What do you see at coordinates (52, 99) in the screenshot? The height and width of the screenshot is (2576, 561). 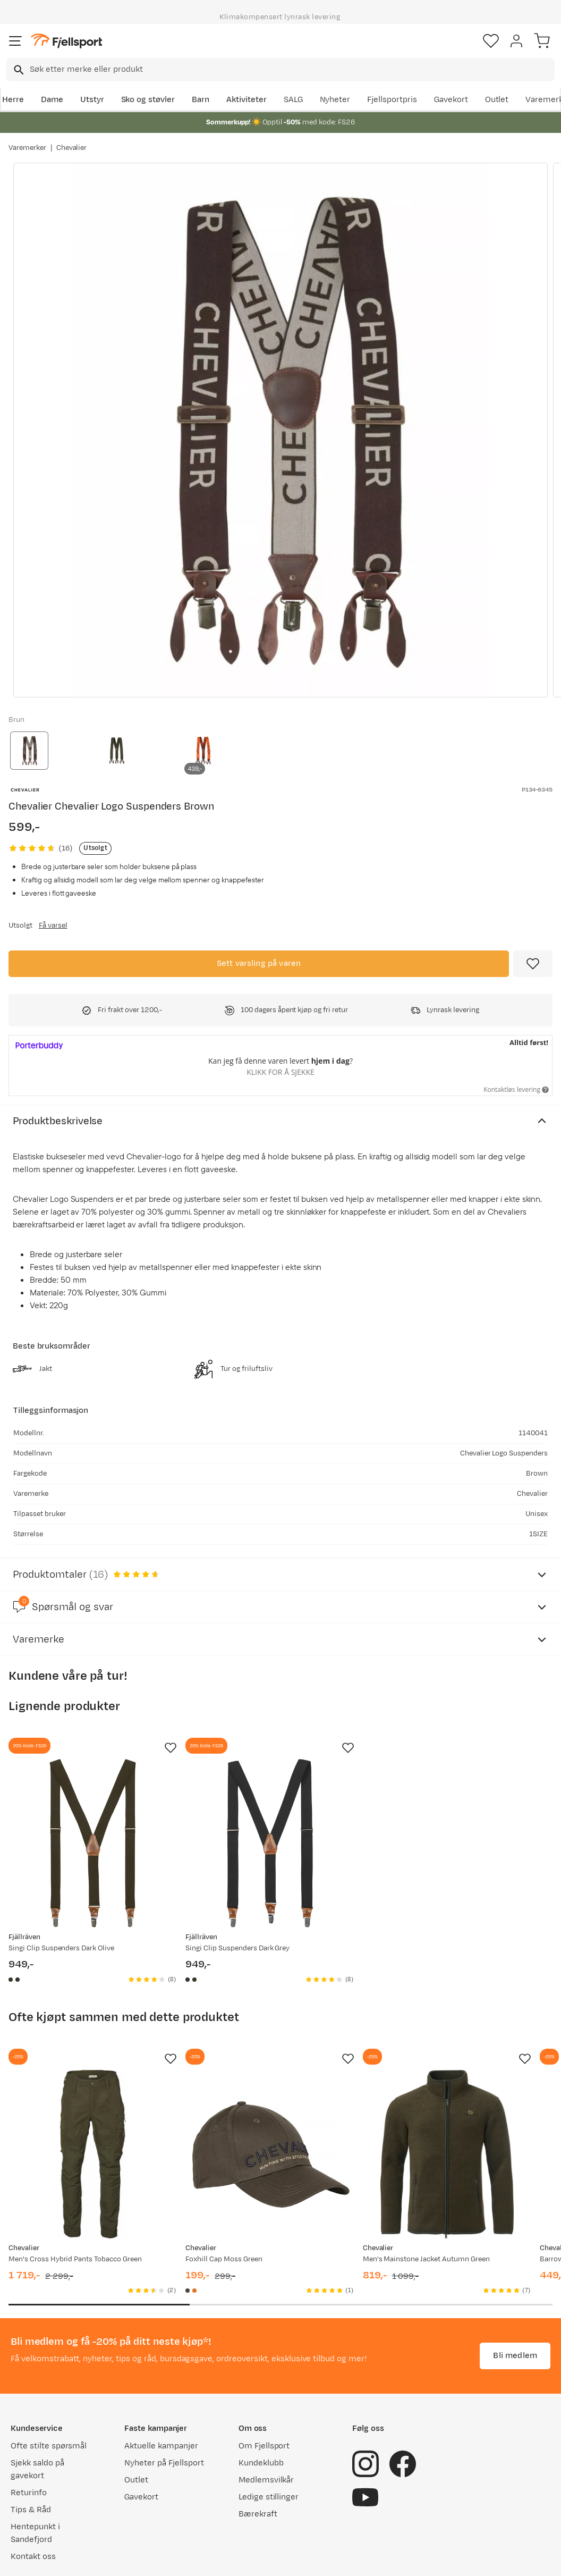 I see `Dame` at bounding box center [52, 99].